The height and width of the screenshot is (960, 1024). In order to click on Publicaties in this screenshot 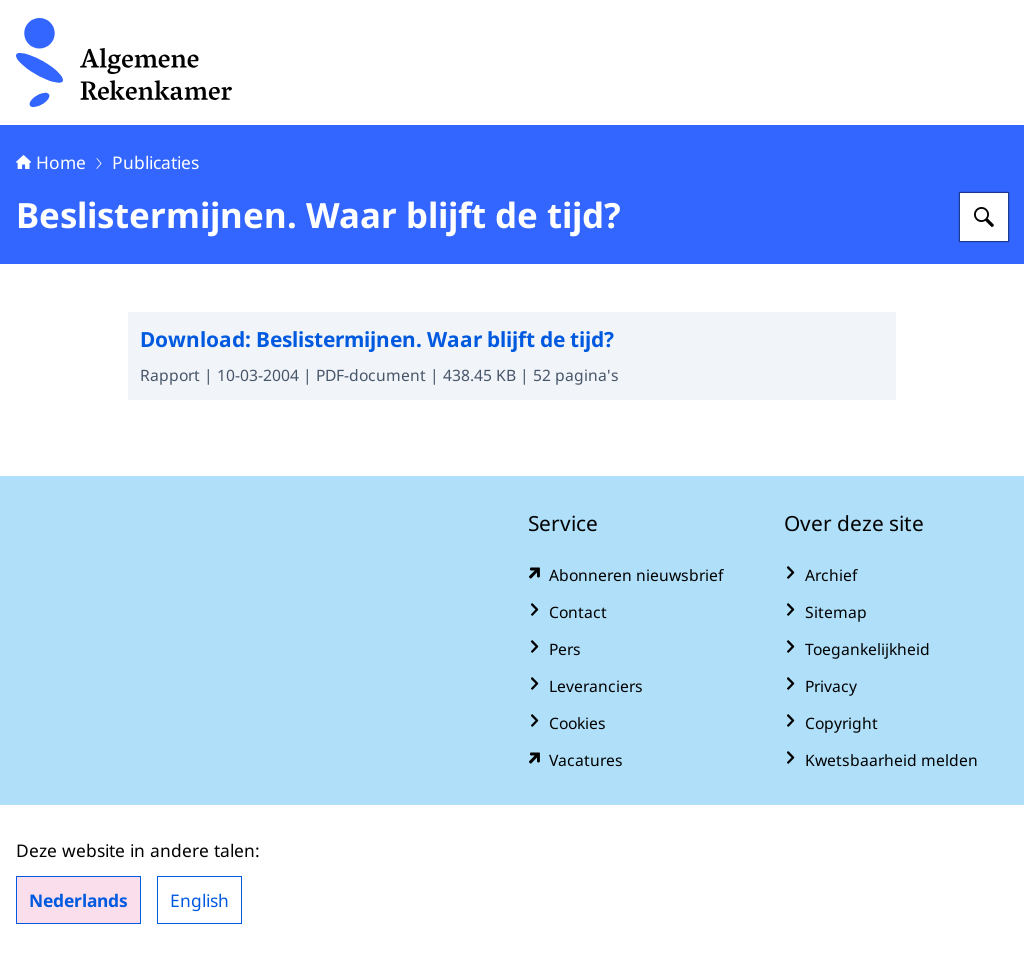, I will do `click(155, 162)`.